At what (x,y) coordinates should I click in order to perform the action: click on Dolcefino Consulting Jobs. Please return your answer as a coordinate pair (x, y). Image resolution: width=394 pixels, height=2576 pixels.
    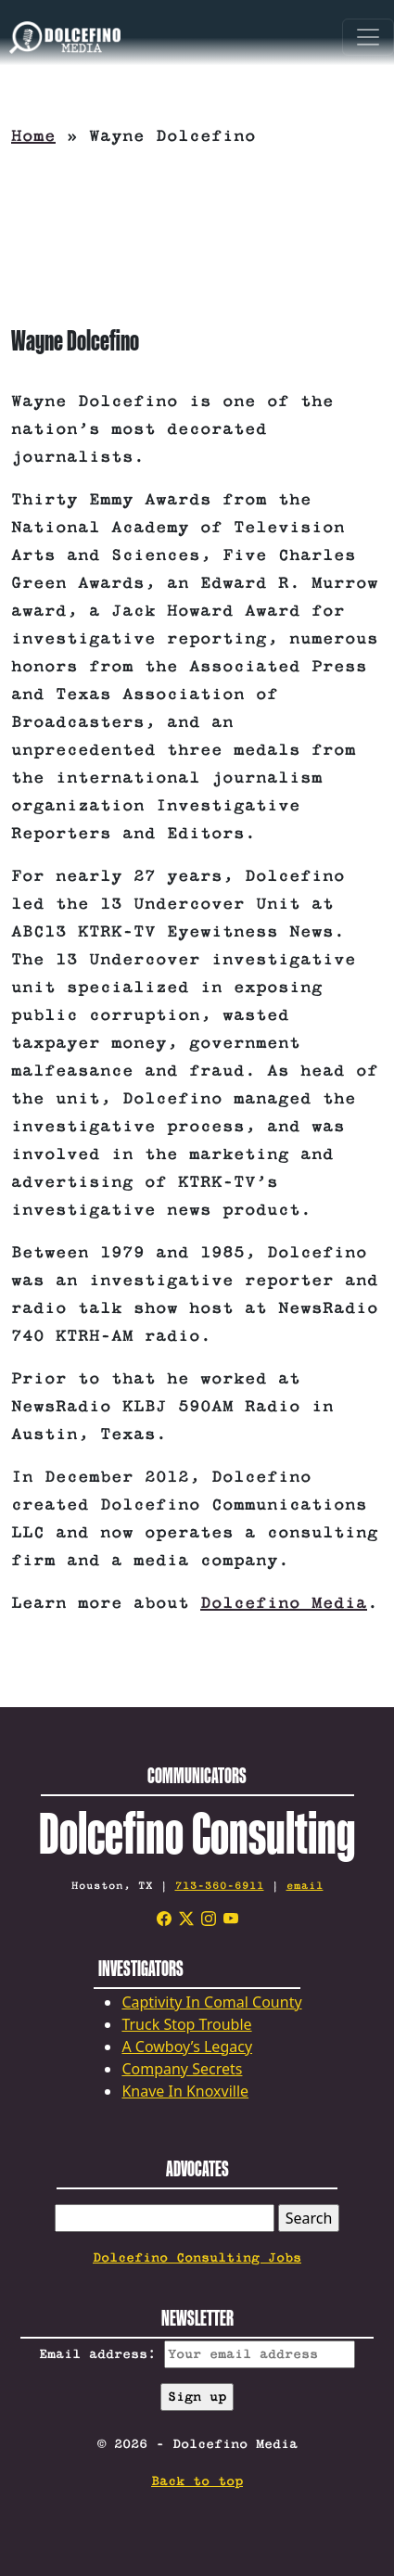
    Looking at the image, I should click on (197, 2258).